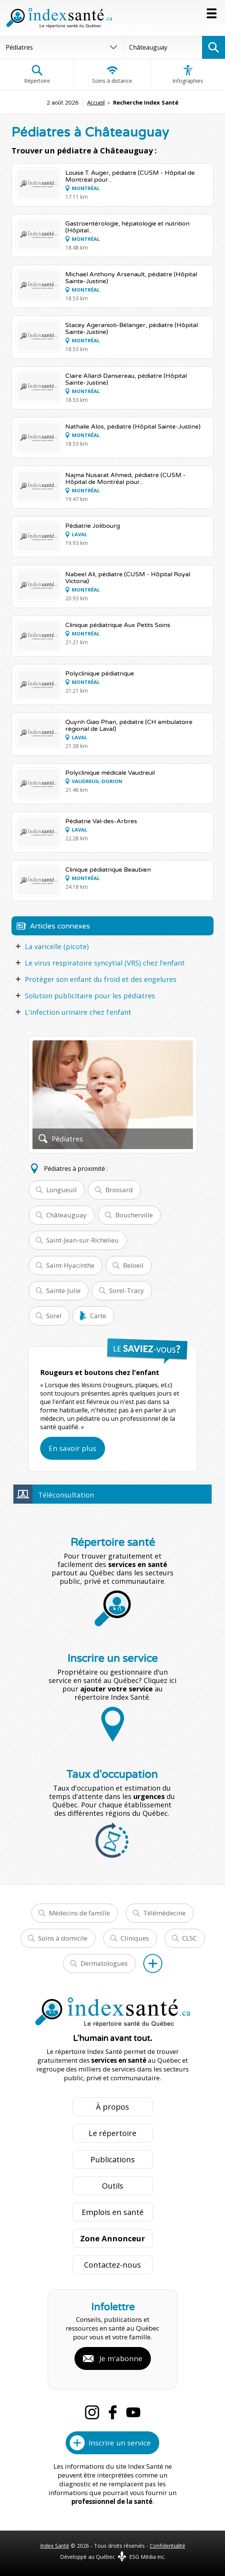  I want to click on Boucherville, so click(134, 1215).